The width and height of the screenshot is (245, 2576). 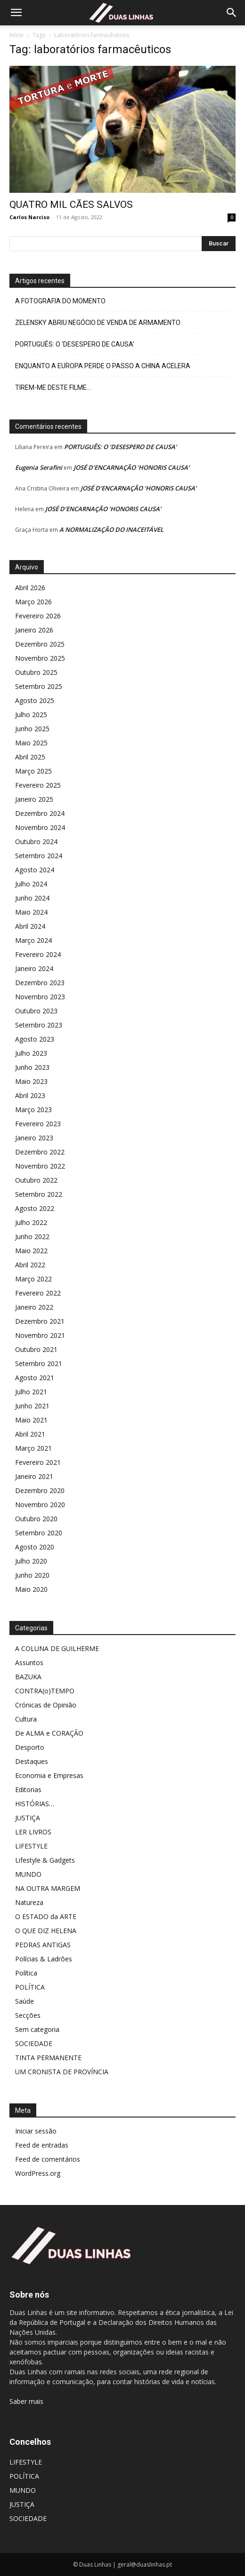 What do you see at coordinates (111, 529) in the screenshot?
I see `A NORMALIZAÇÃO DO INACEITÁVEL` at bounding box center [111, 529].